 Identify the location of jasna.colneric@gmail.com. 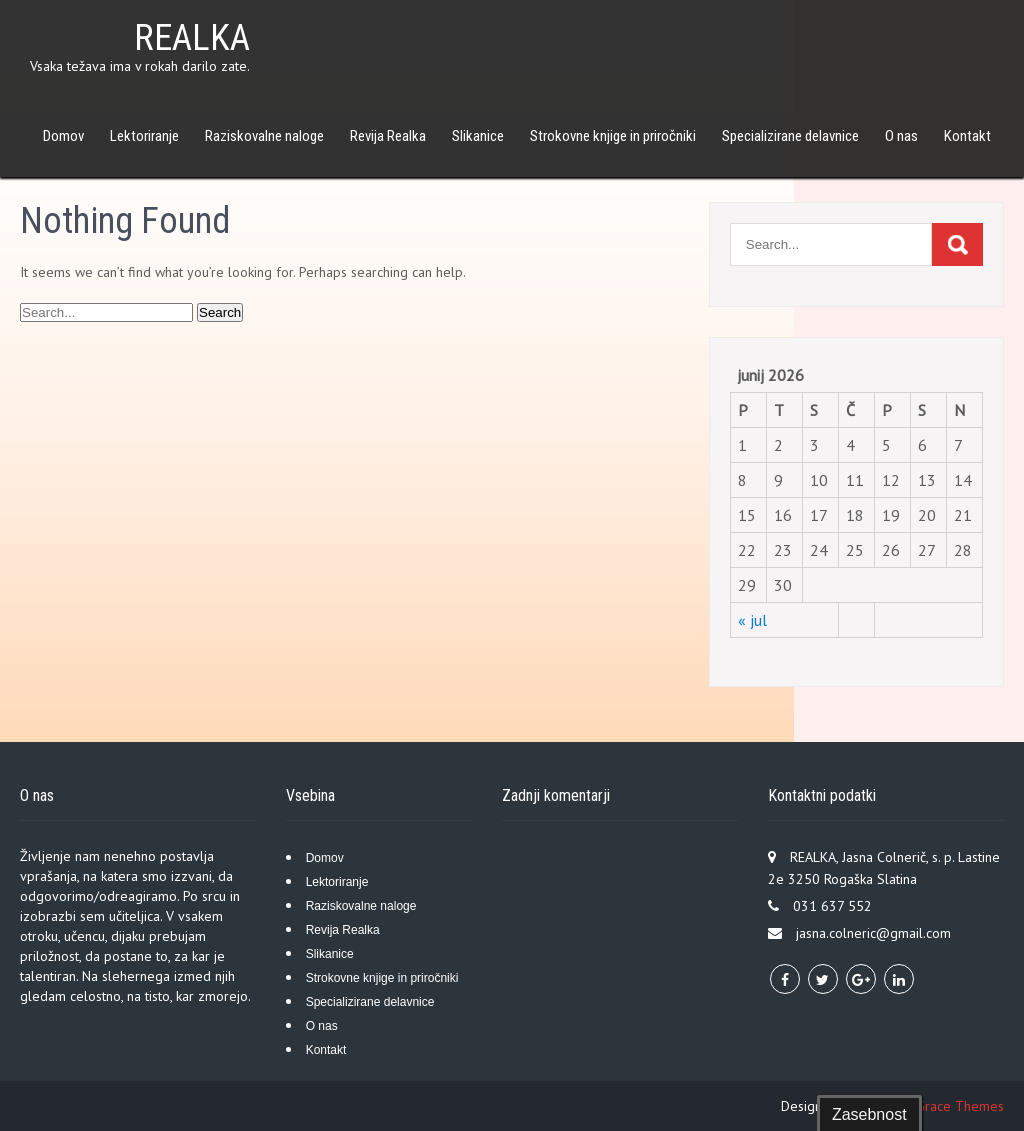
(873, 933).